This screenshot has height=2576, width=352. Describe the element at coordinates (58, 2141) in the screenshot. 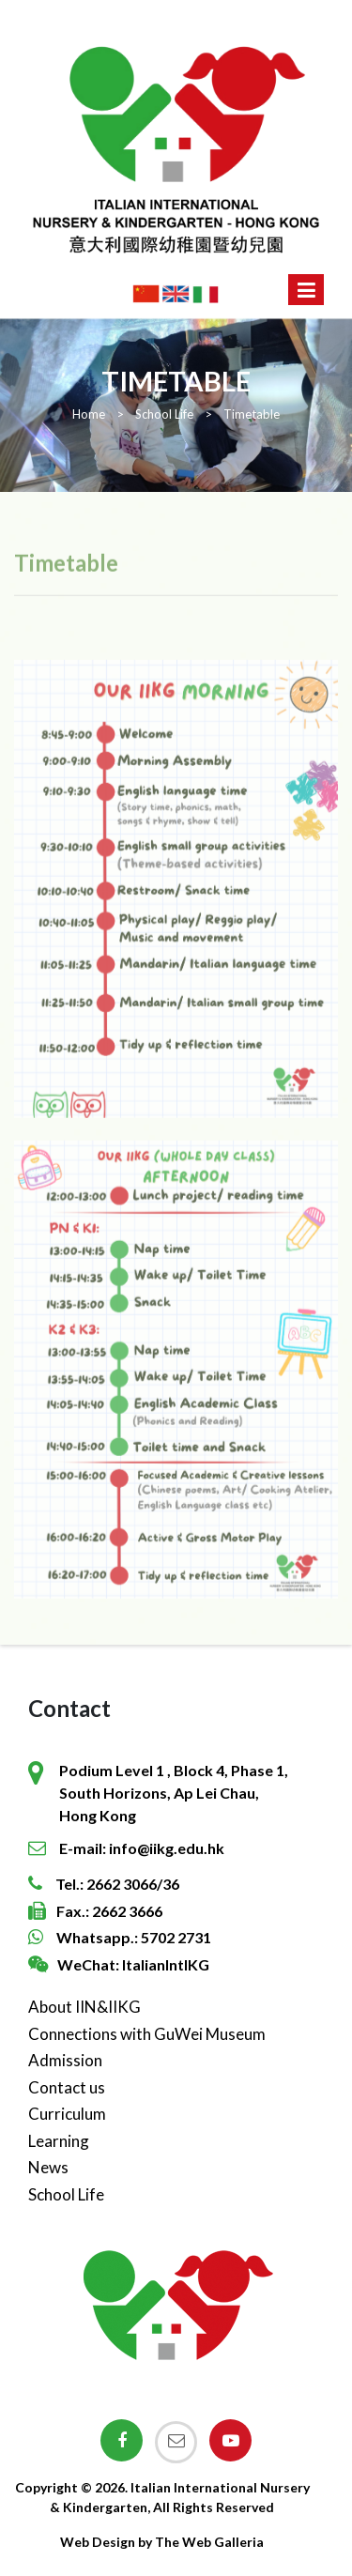

I see `Learning` at that location.